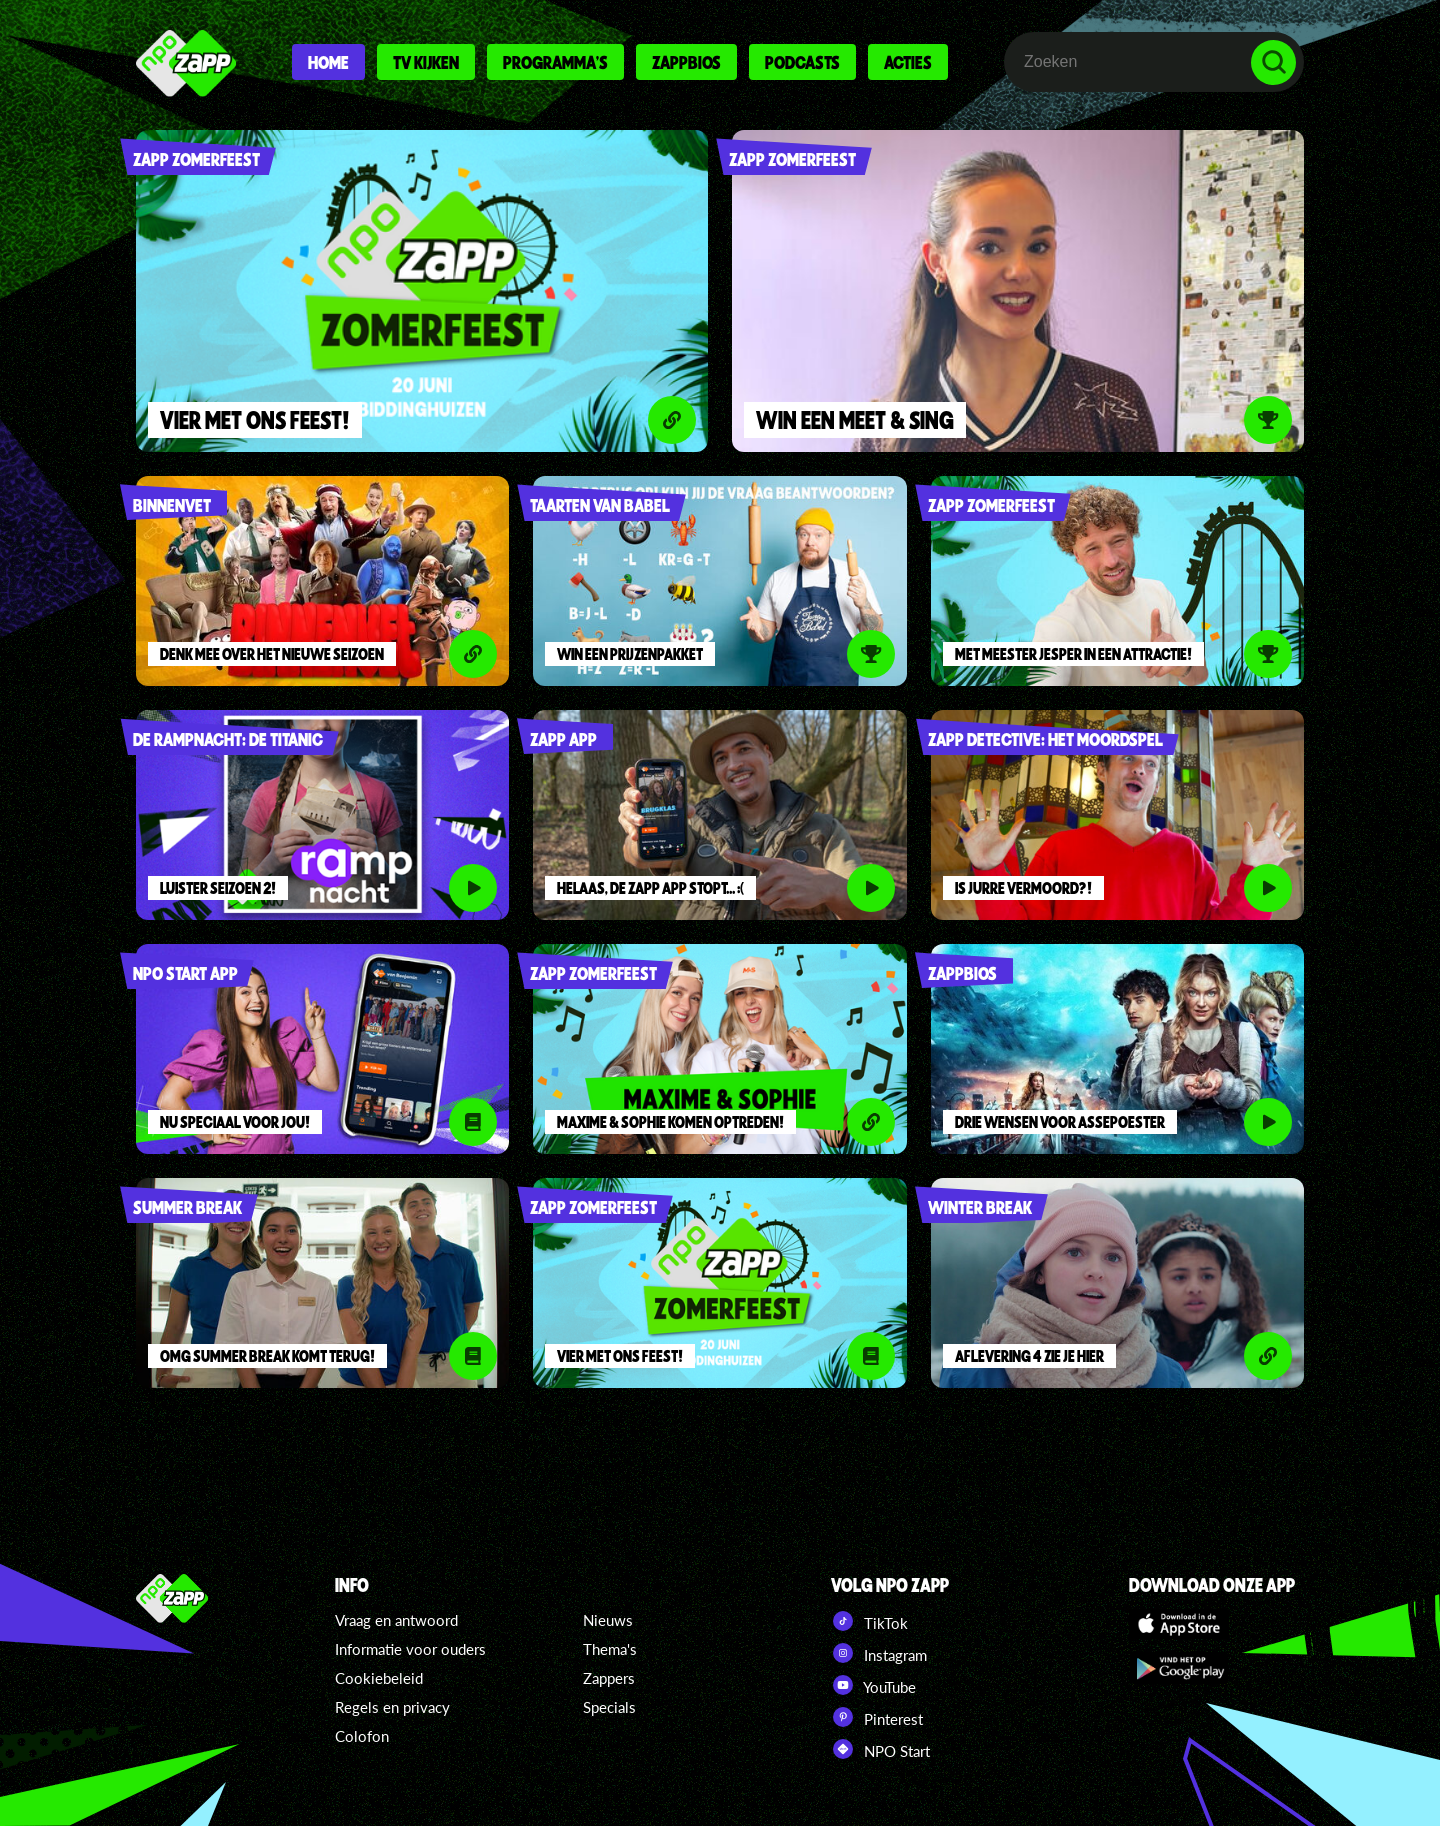 The image size is (1440, 1826). Describe the element at coordinates (908, 62) in the screenshot. I see `Acties` at that location.